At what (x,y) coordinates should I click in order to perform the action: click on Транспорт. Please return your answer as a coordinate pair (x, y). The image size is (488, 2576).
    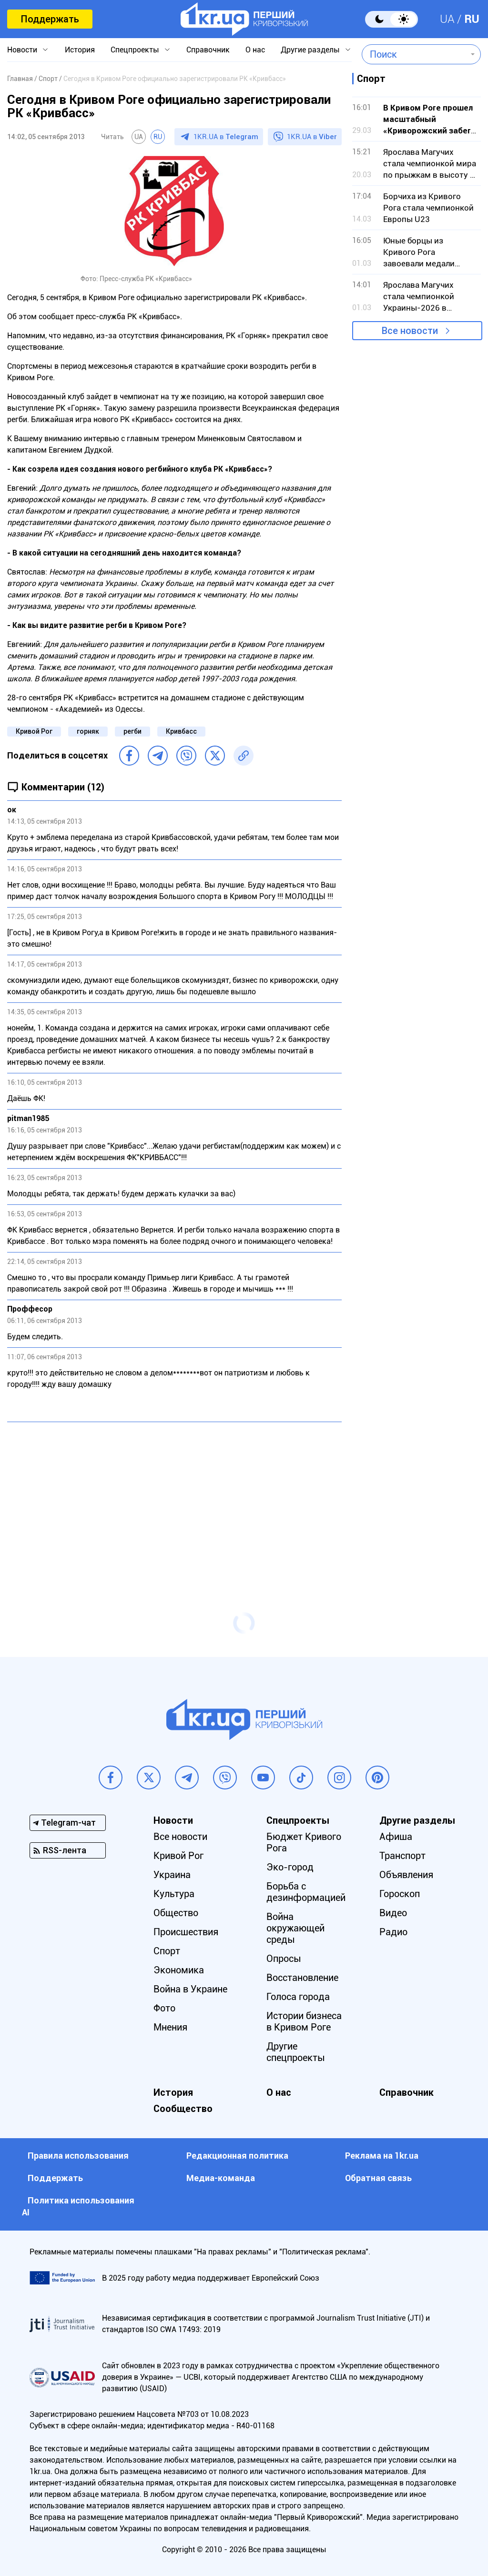
    Looking at the image, I should click on (402, 1855).